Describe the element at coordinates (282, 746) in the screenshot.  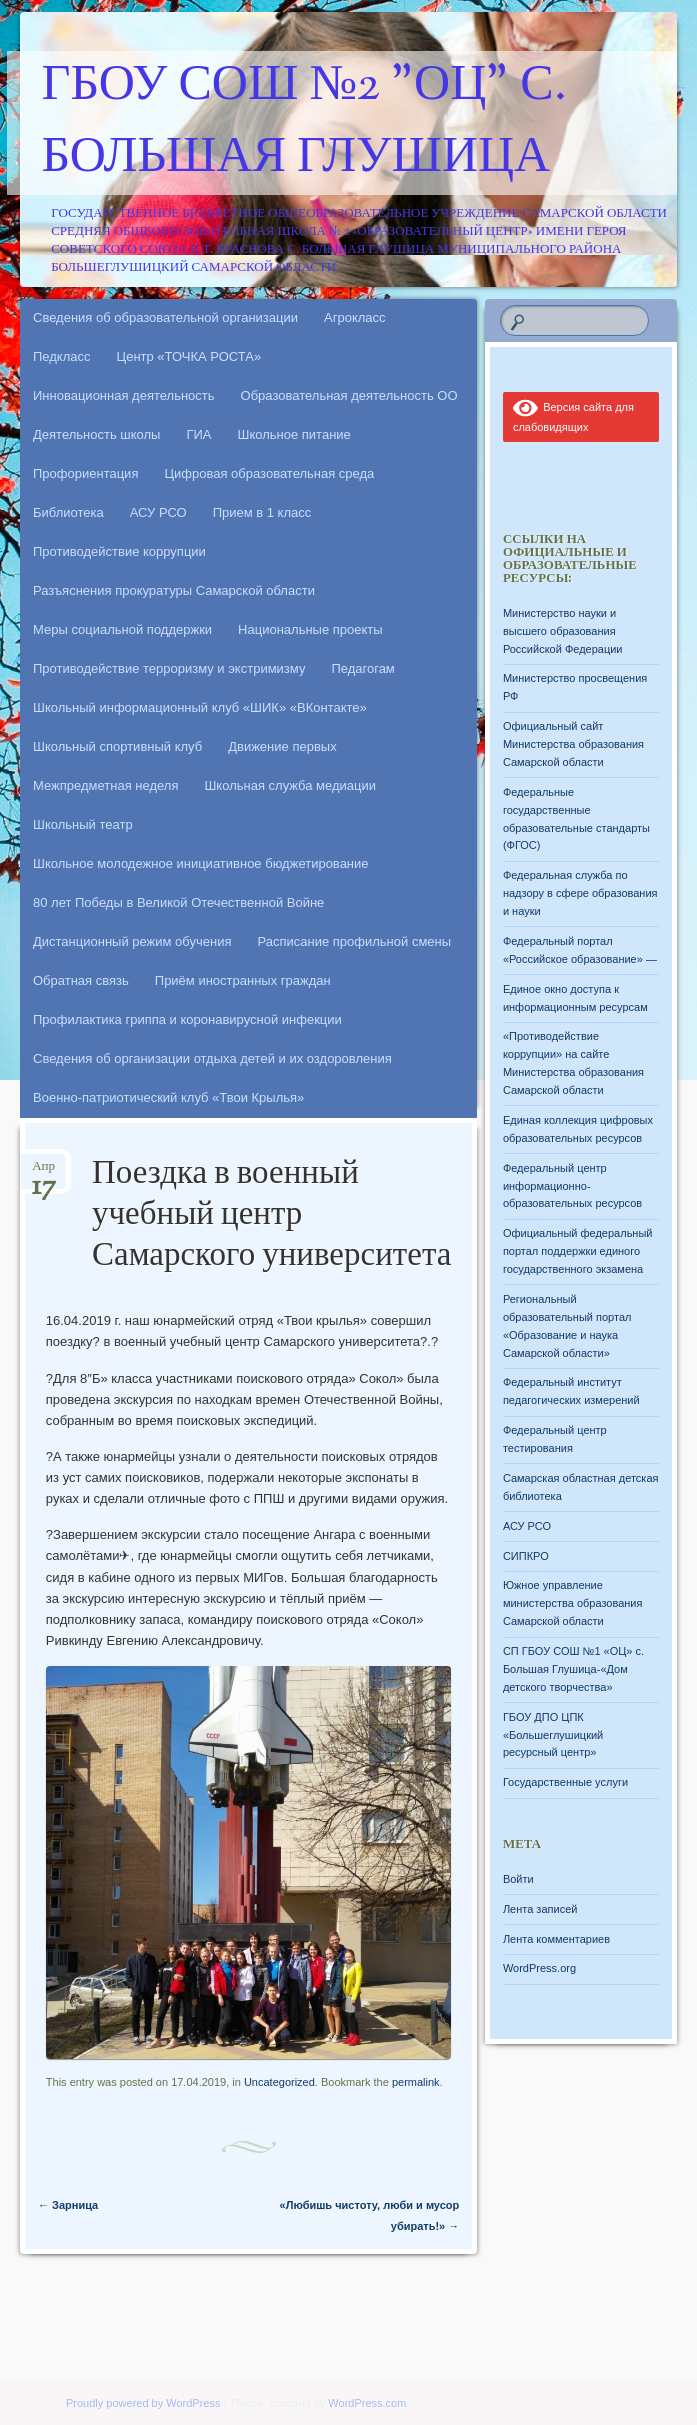
I see `Движение первых` at that location.